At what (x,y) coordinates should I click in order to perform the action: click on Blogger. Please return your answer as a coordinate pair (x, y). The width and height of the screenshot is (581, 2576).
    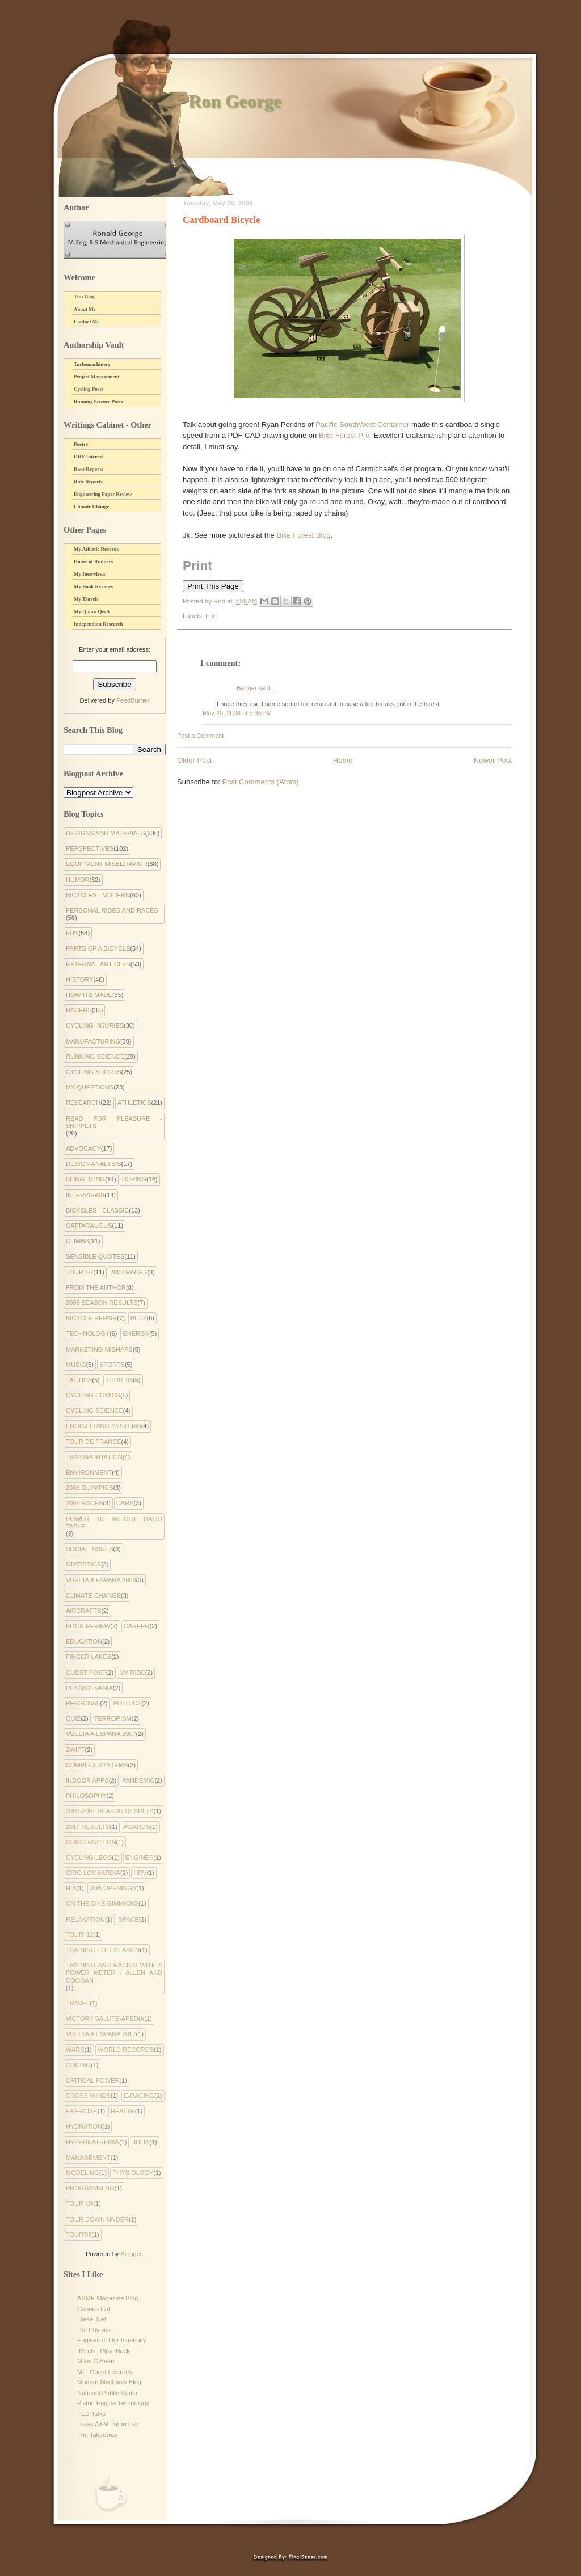
    Looking at the image, I should click on (130, 2253).